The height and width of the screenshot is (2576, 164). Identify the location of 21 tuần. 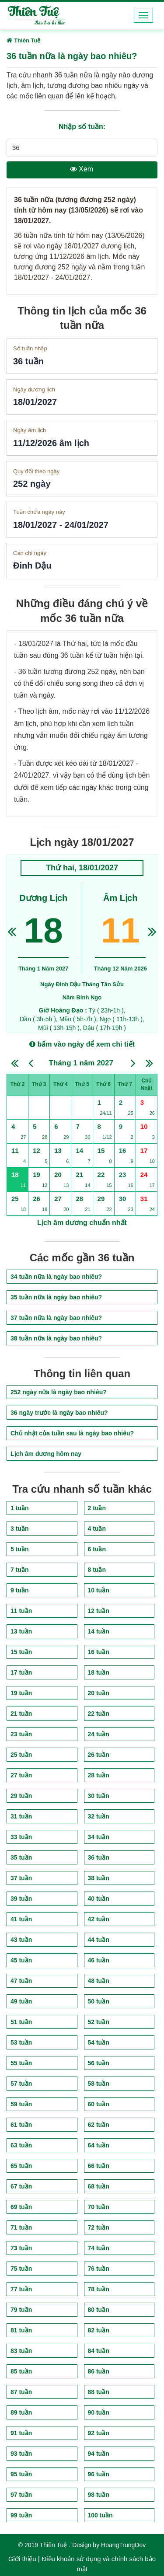
(21, 1713).